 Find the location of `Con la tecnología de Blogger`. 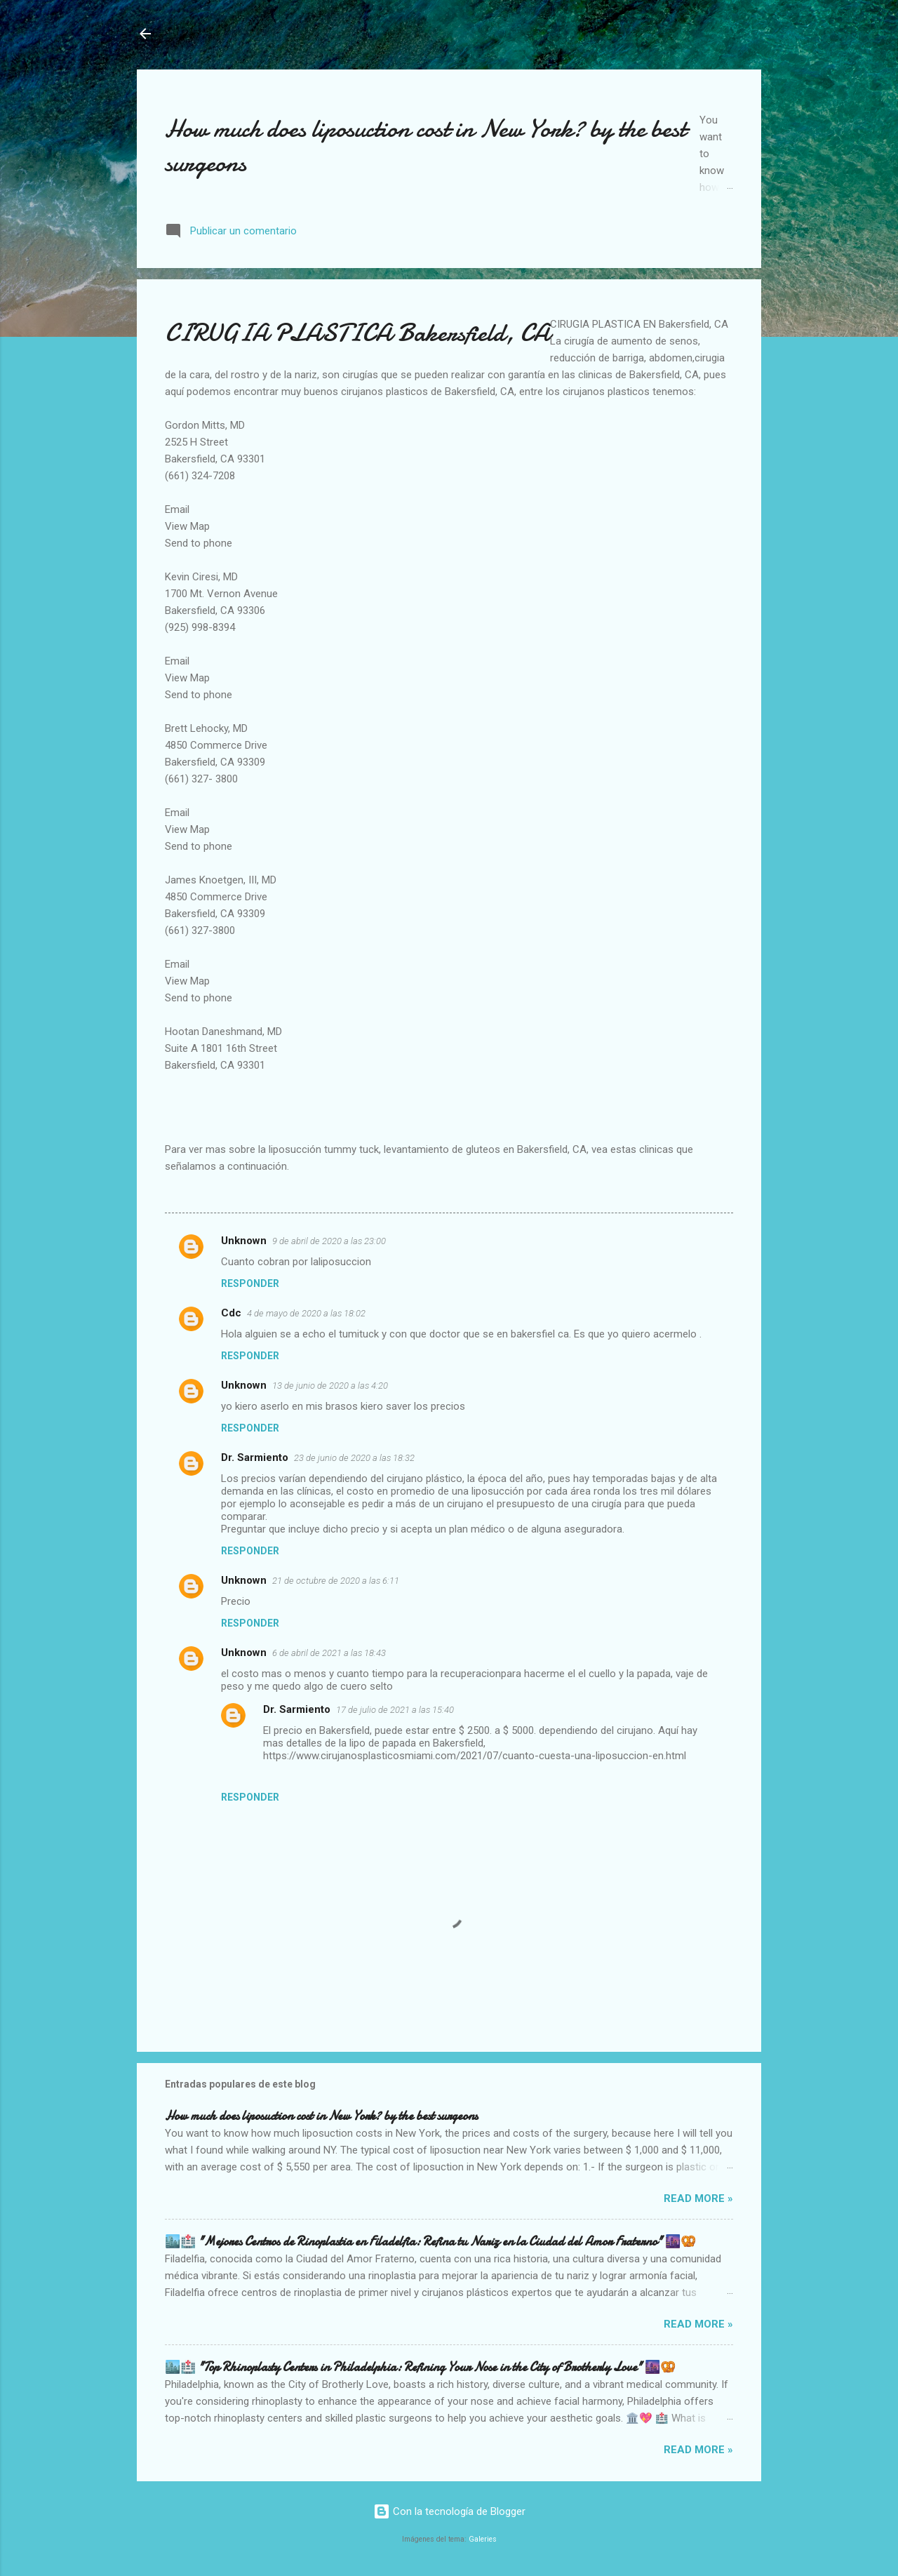

Con la tecnología de Blogger is located at coordinates (449, 2511).